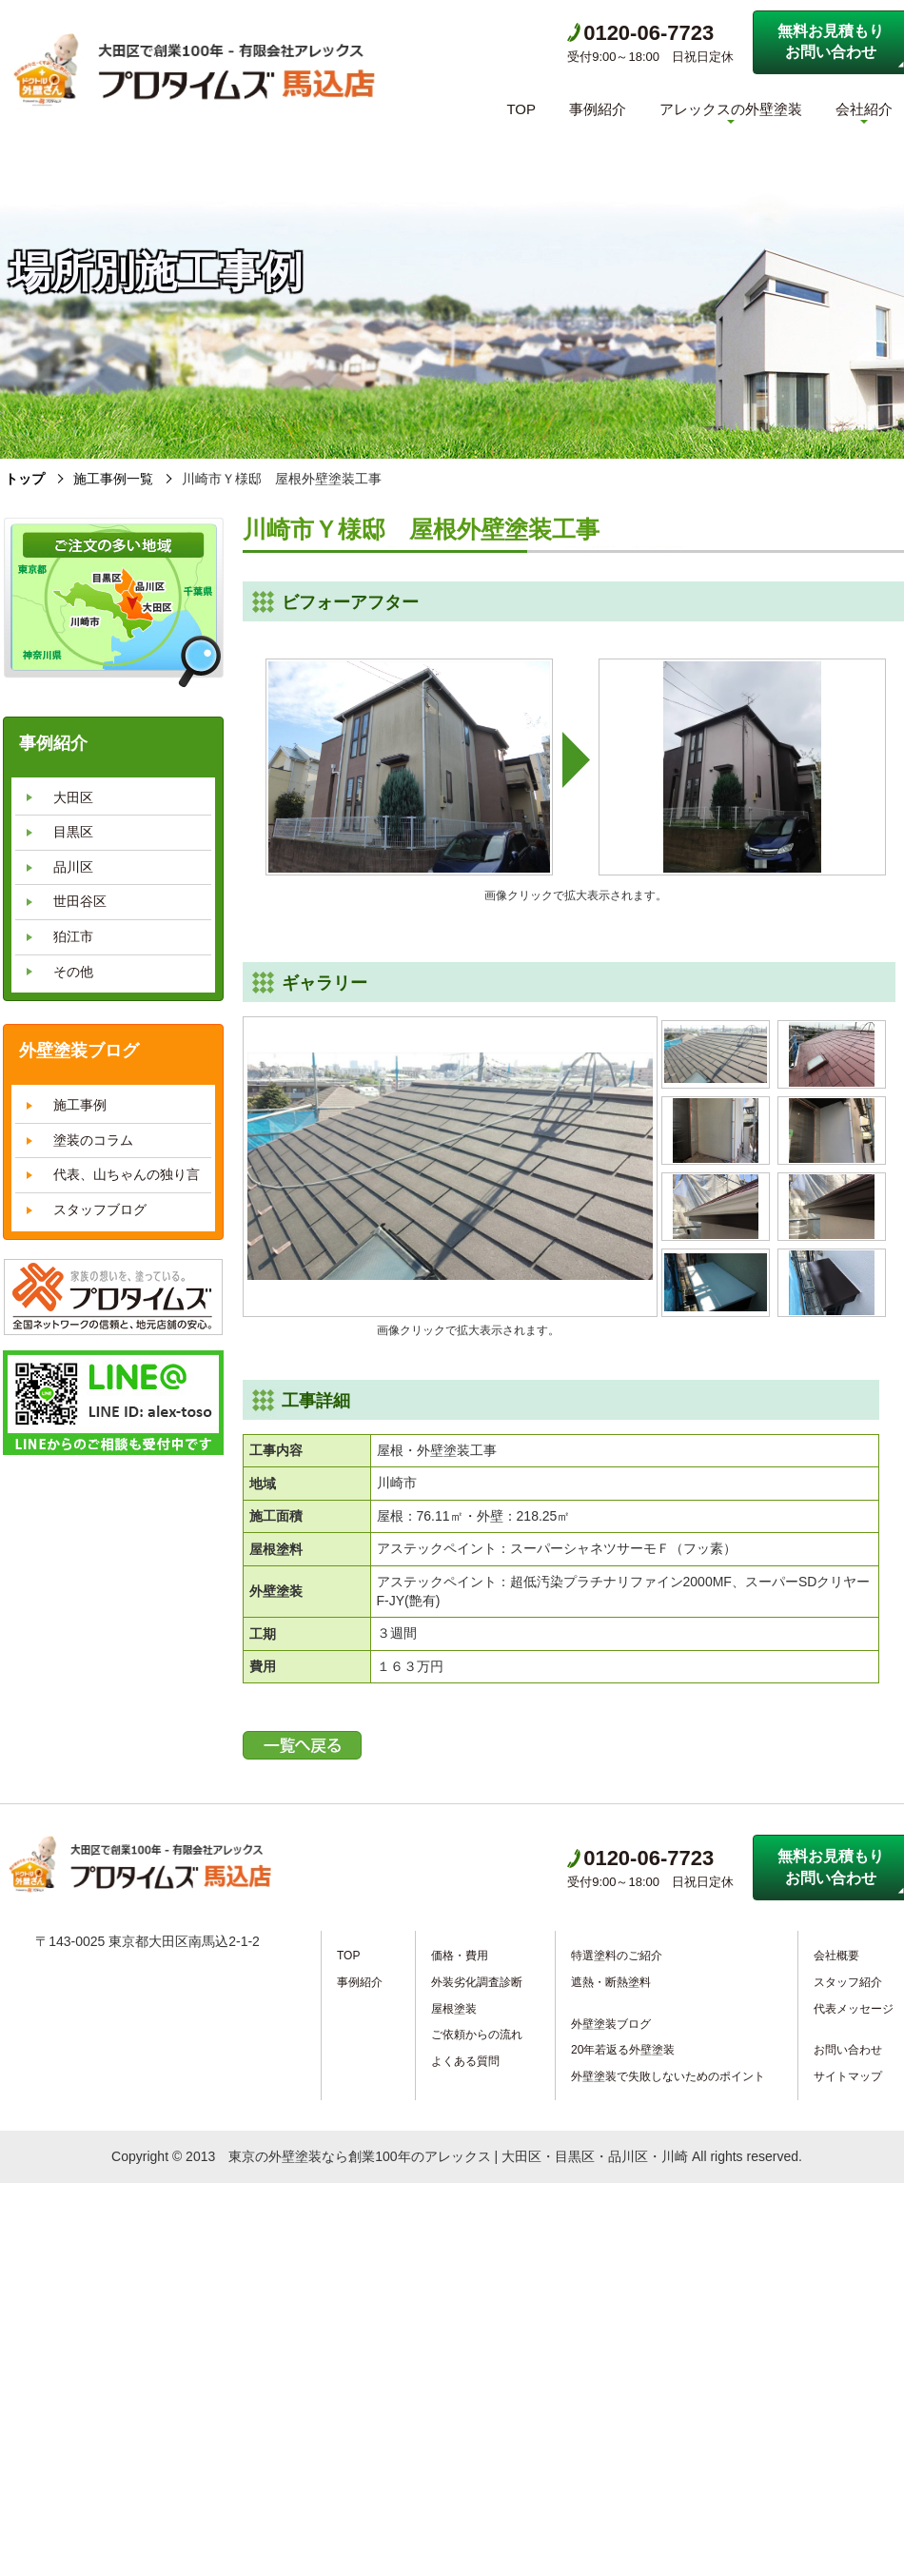 The width and height of the screenshot is (904, 2576). Describe the element at coordinates (597, 109) in the screenshot. I see `事例紹介` at that location.